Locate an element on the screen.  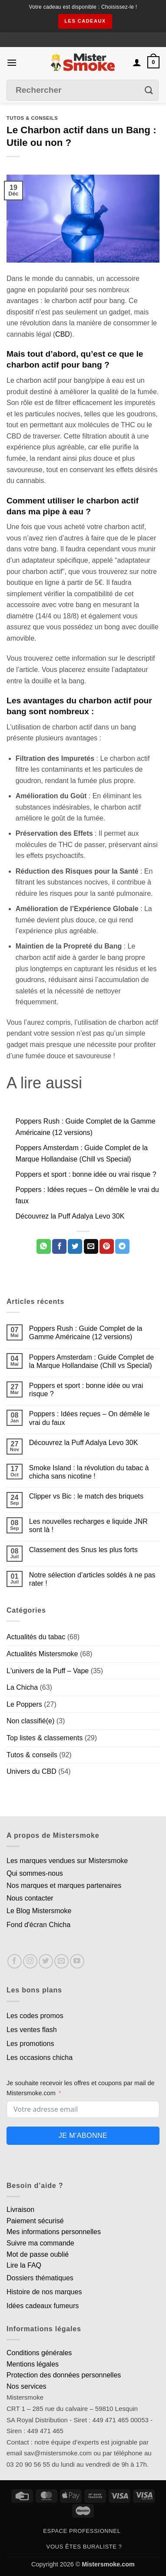
La Chicha is located at coordinates (22, 1687).